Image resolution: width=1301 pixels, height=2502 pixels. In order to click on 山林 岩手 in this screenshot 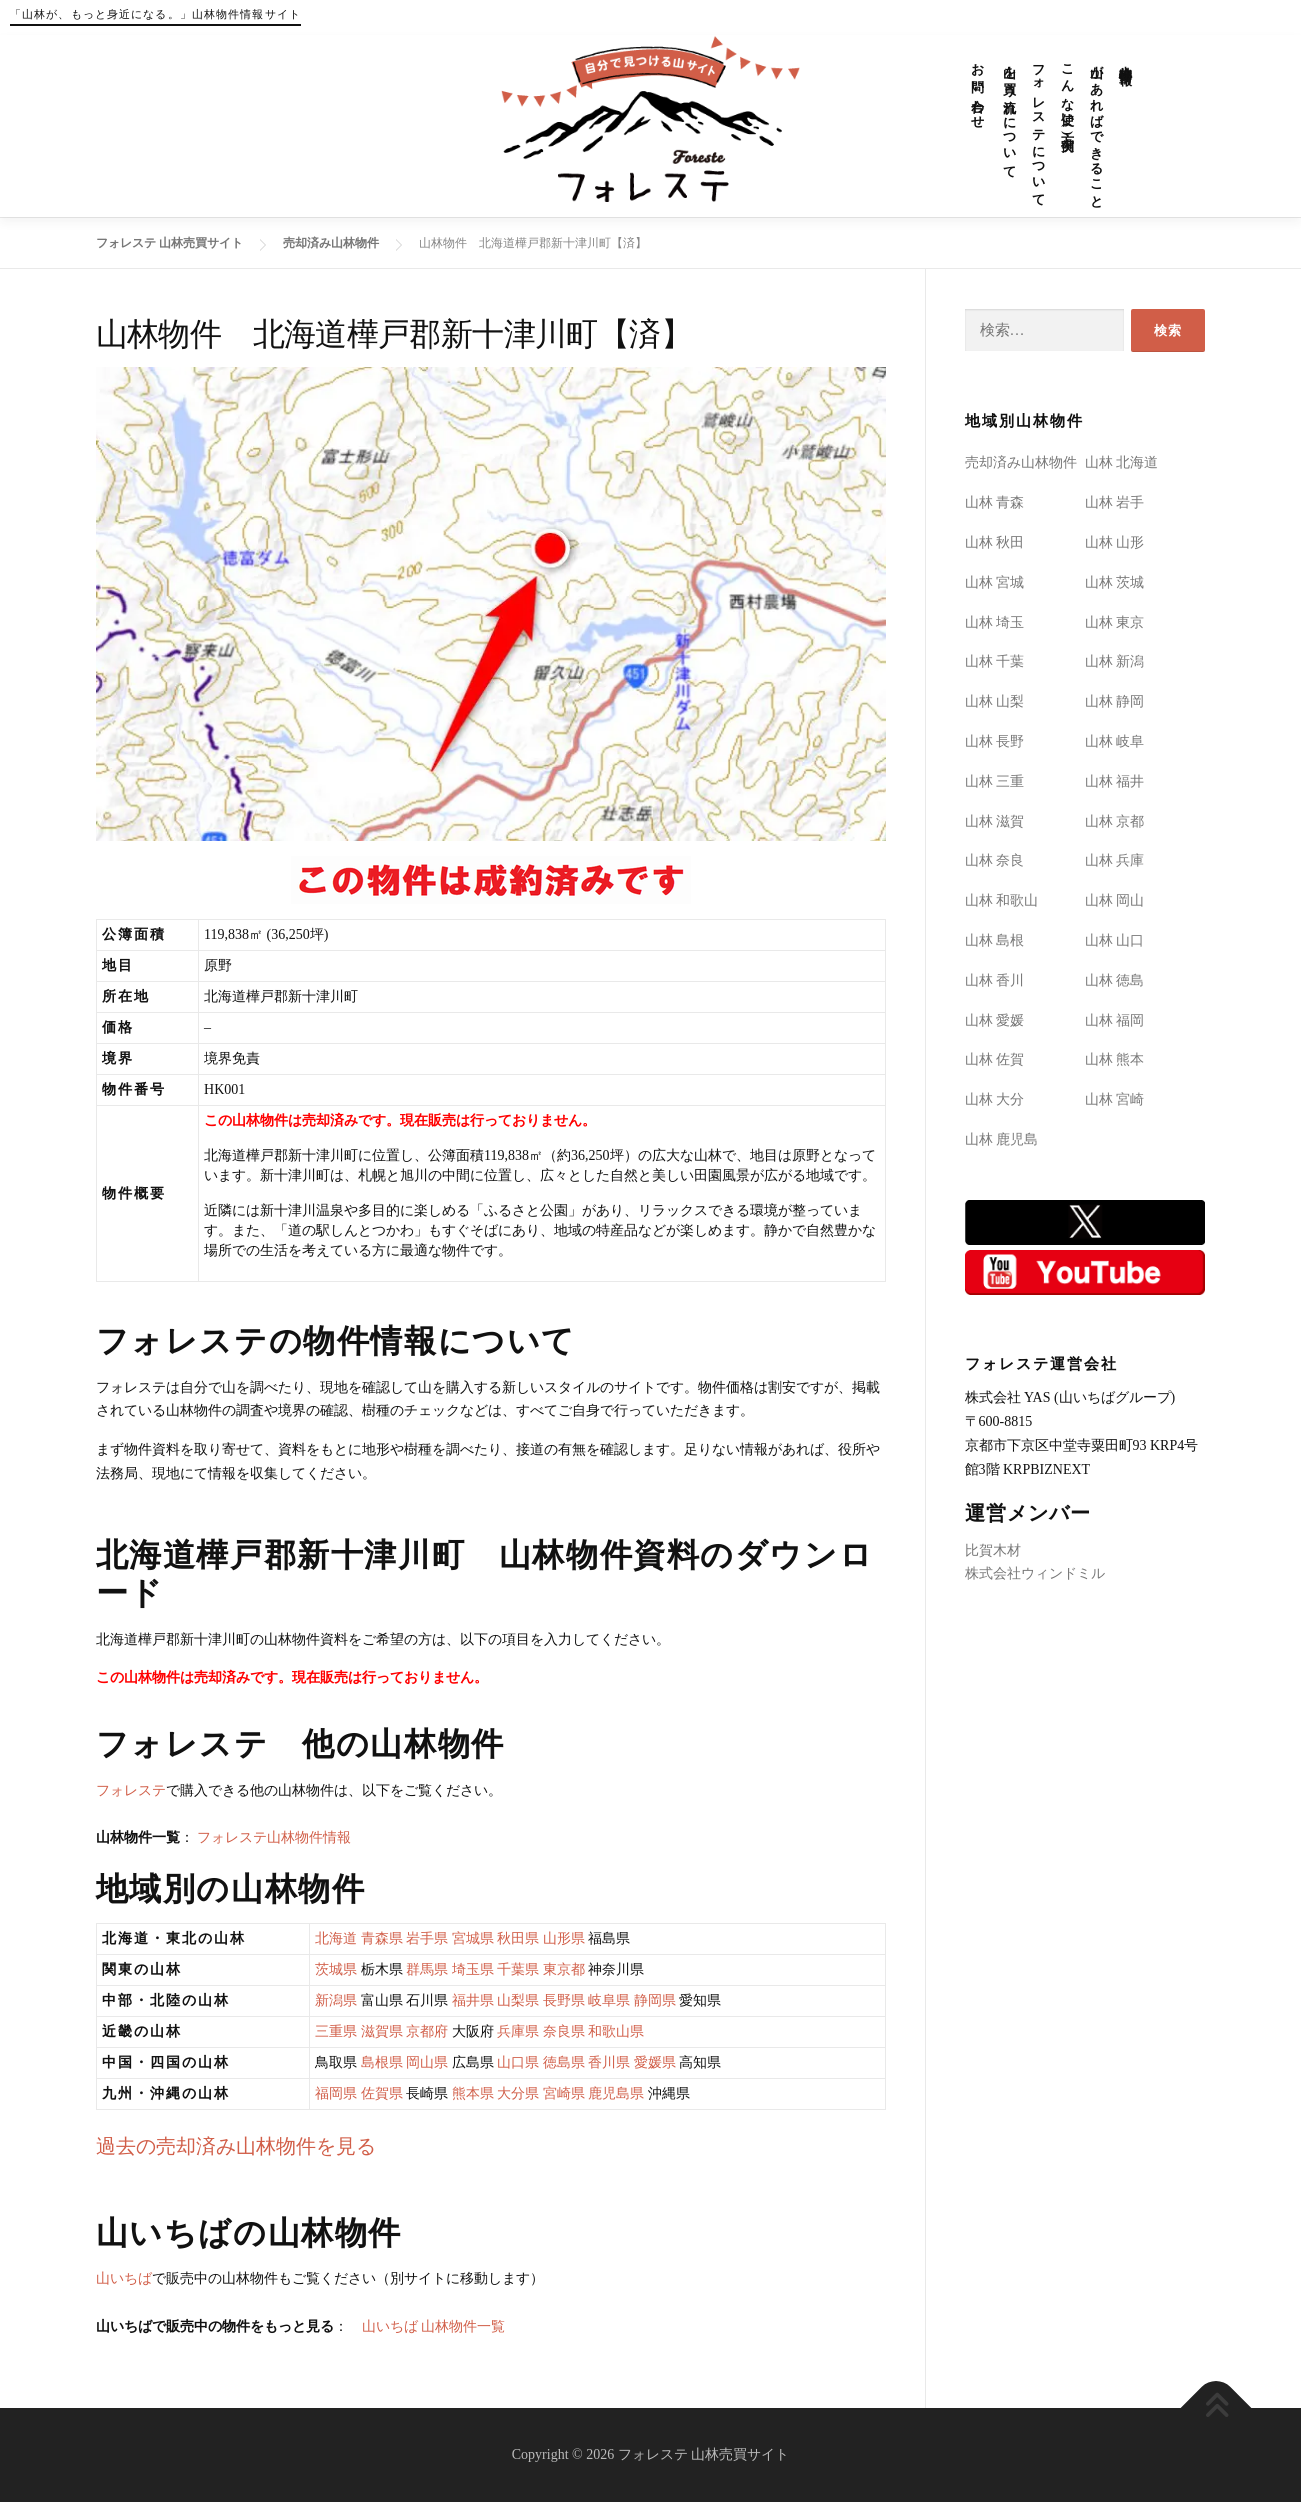, I will do `click(1115, 502)`.